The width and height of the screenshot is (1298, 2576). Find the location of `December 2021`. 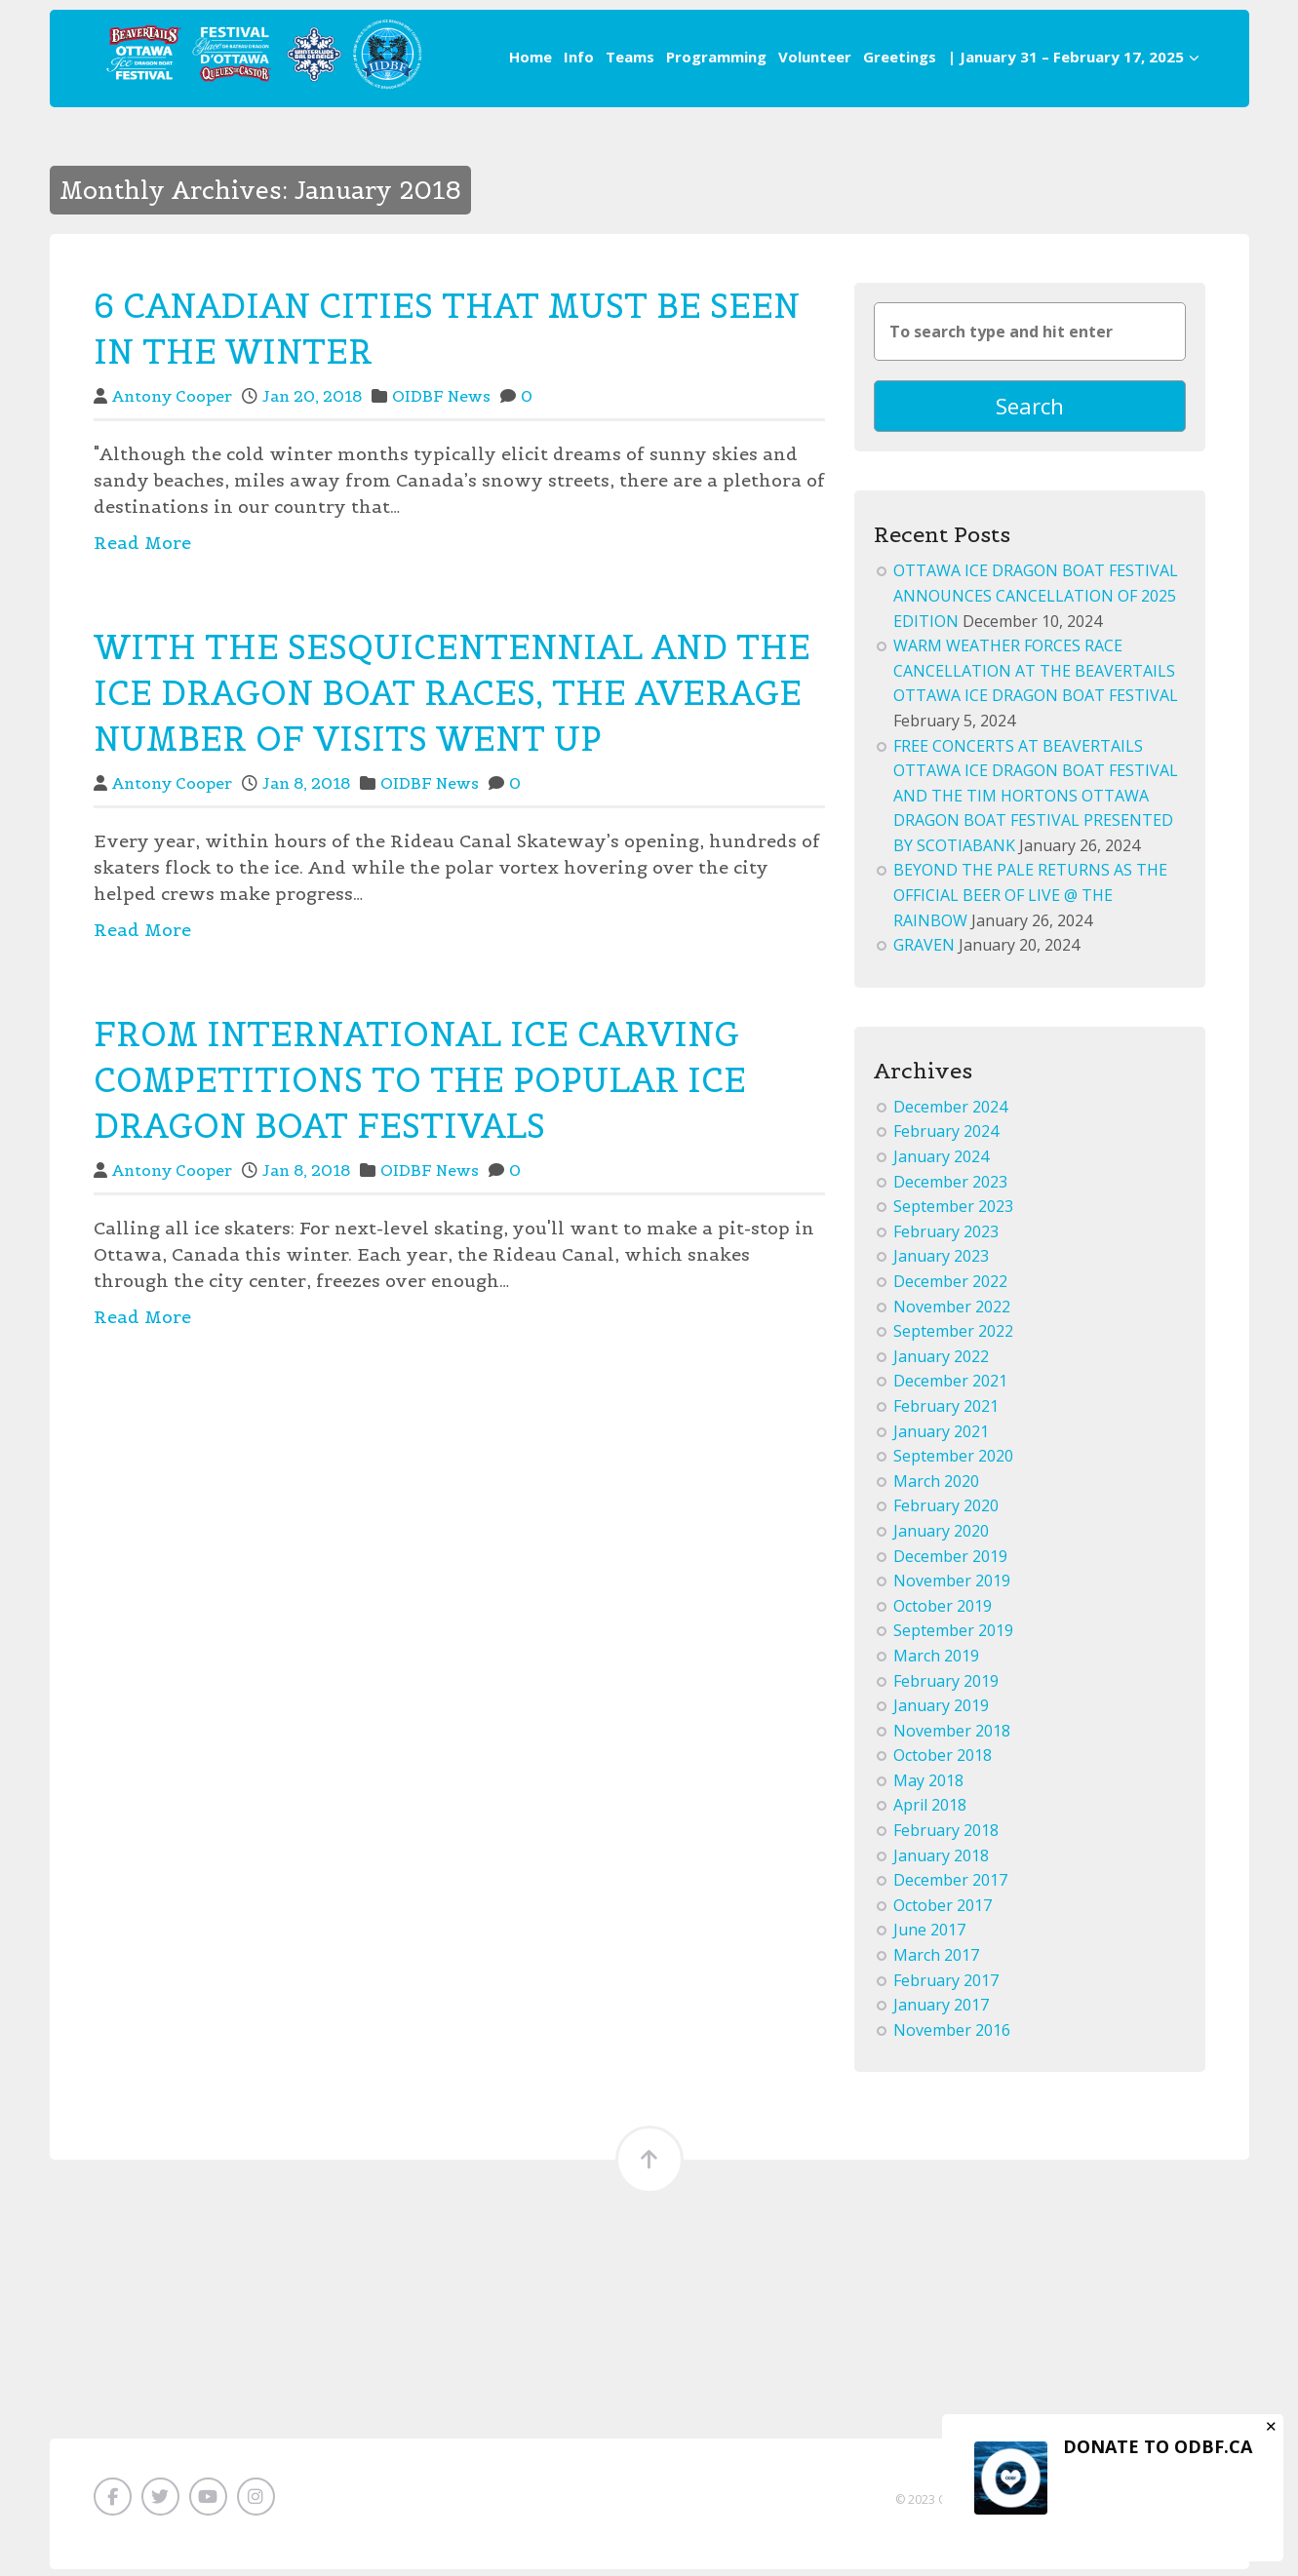

December 2021 is located at coordinates (950, 1387).